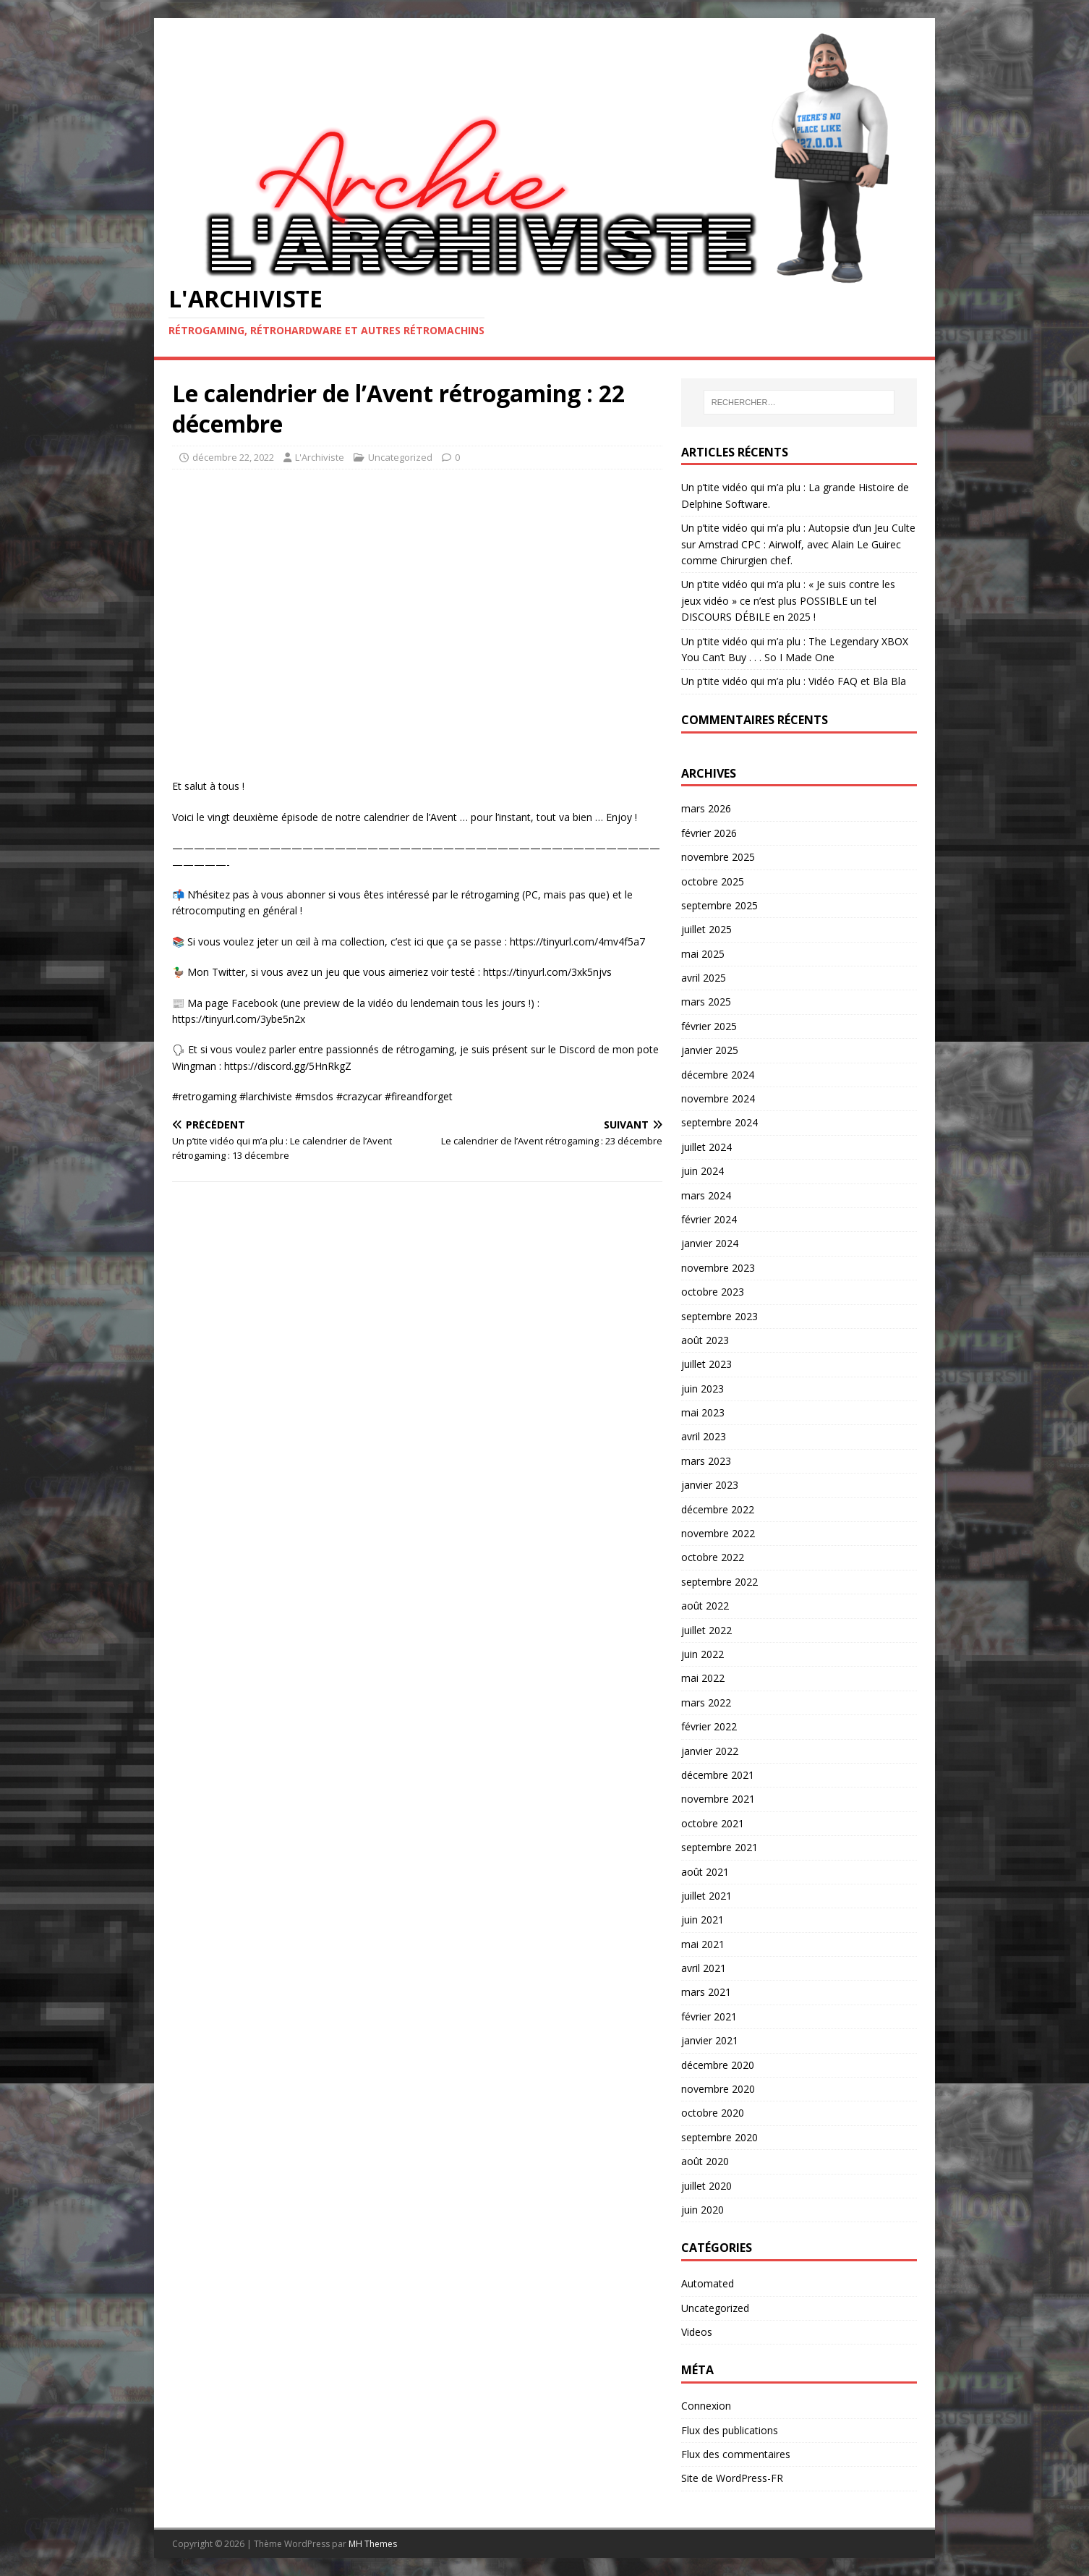 The image size is (1089, 2576). What do you see at coordinates (709, 2040) in the screenshot?
I see `janvier 2021` at bounding box center [709, 2040].